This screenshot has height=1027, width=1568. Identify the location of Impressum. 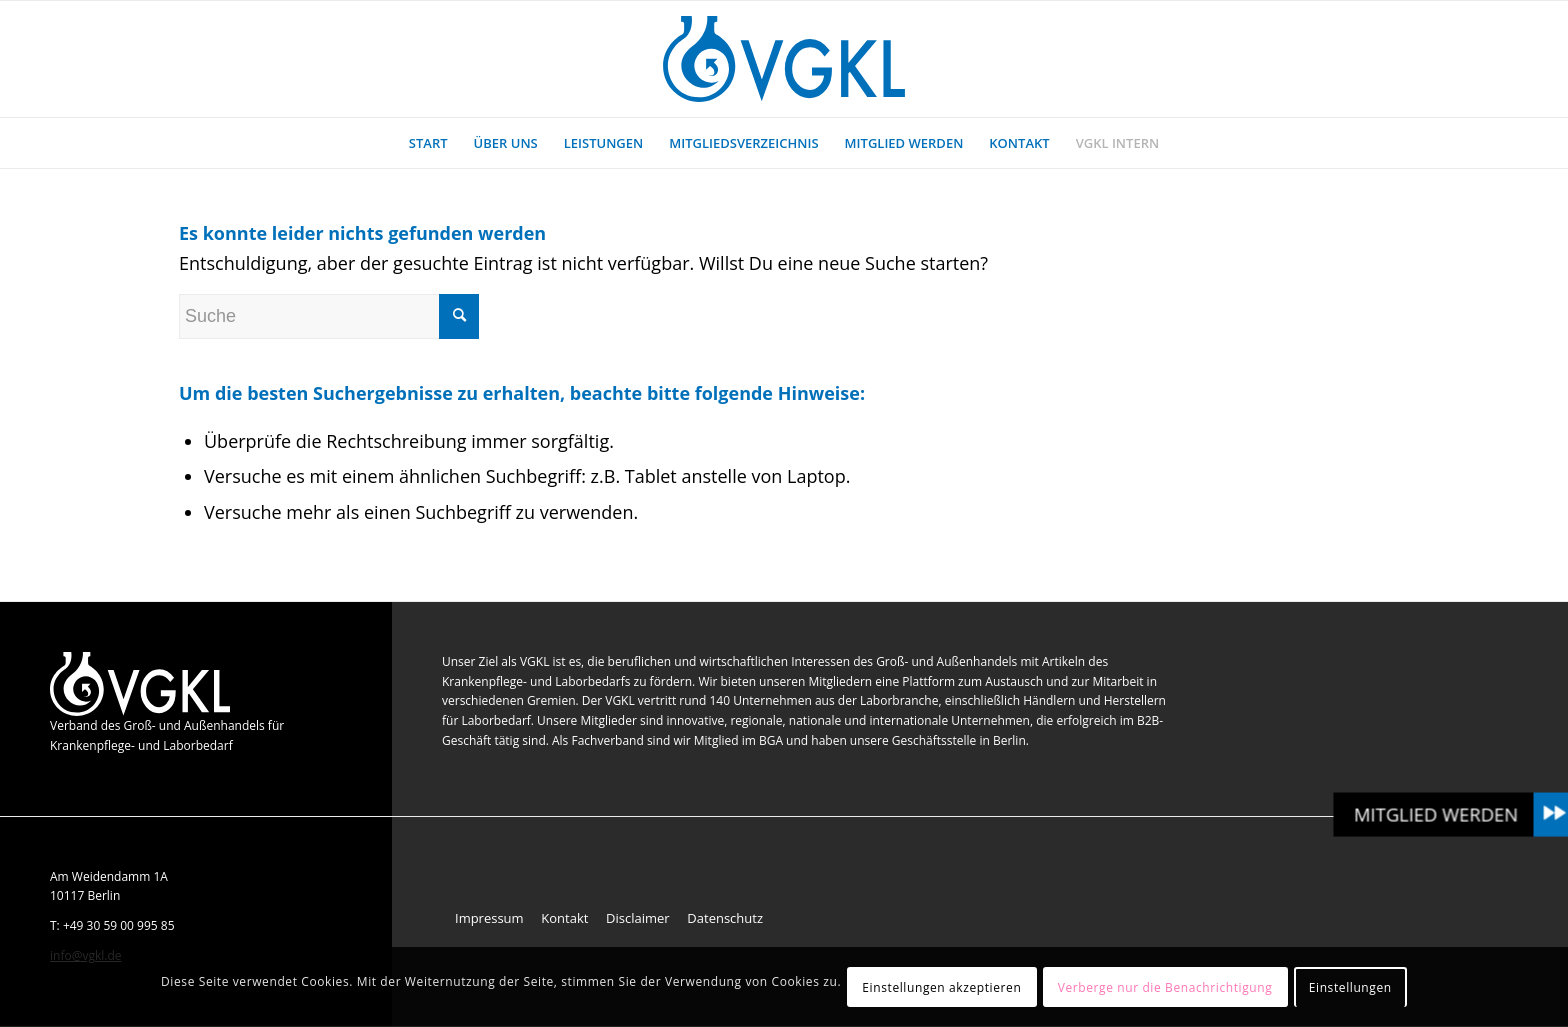
(489, 918).